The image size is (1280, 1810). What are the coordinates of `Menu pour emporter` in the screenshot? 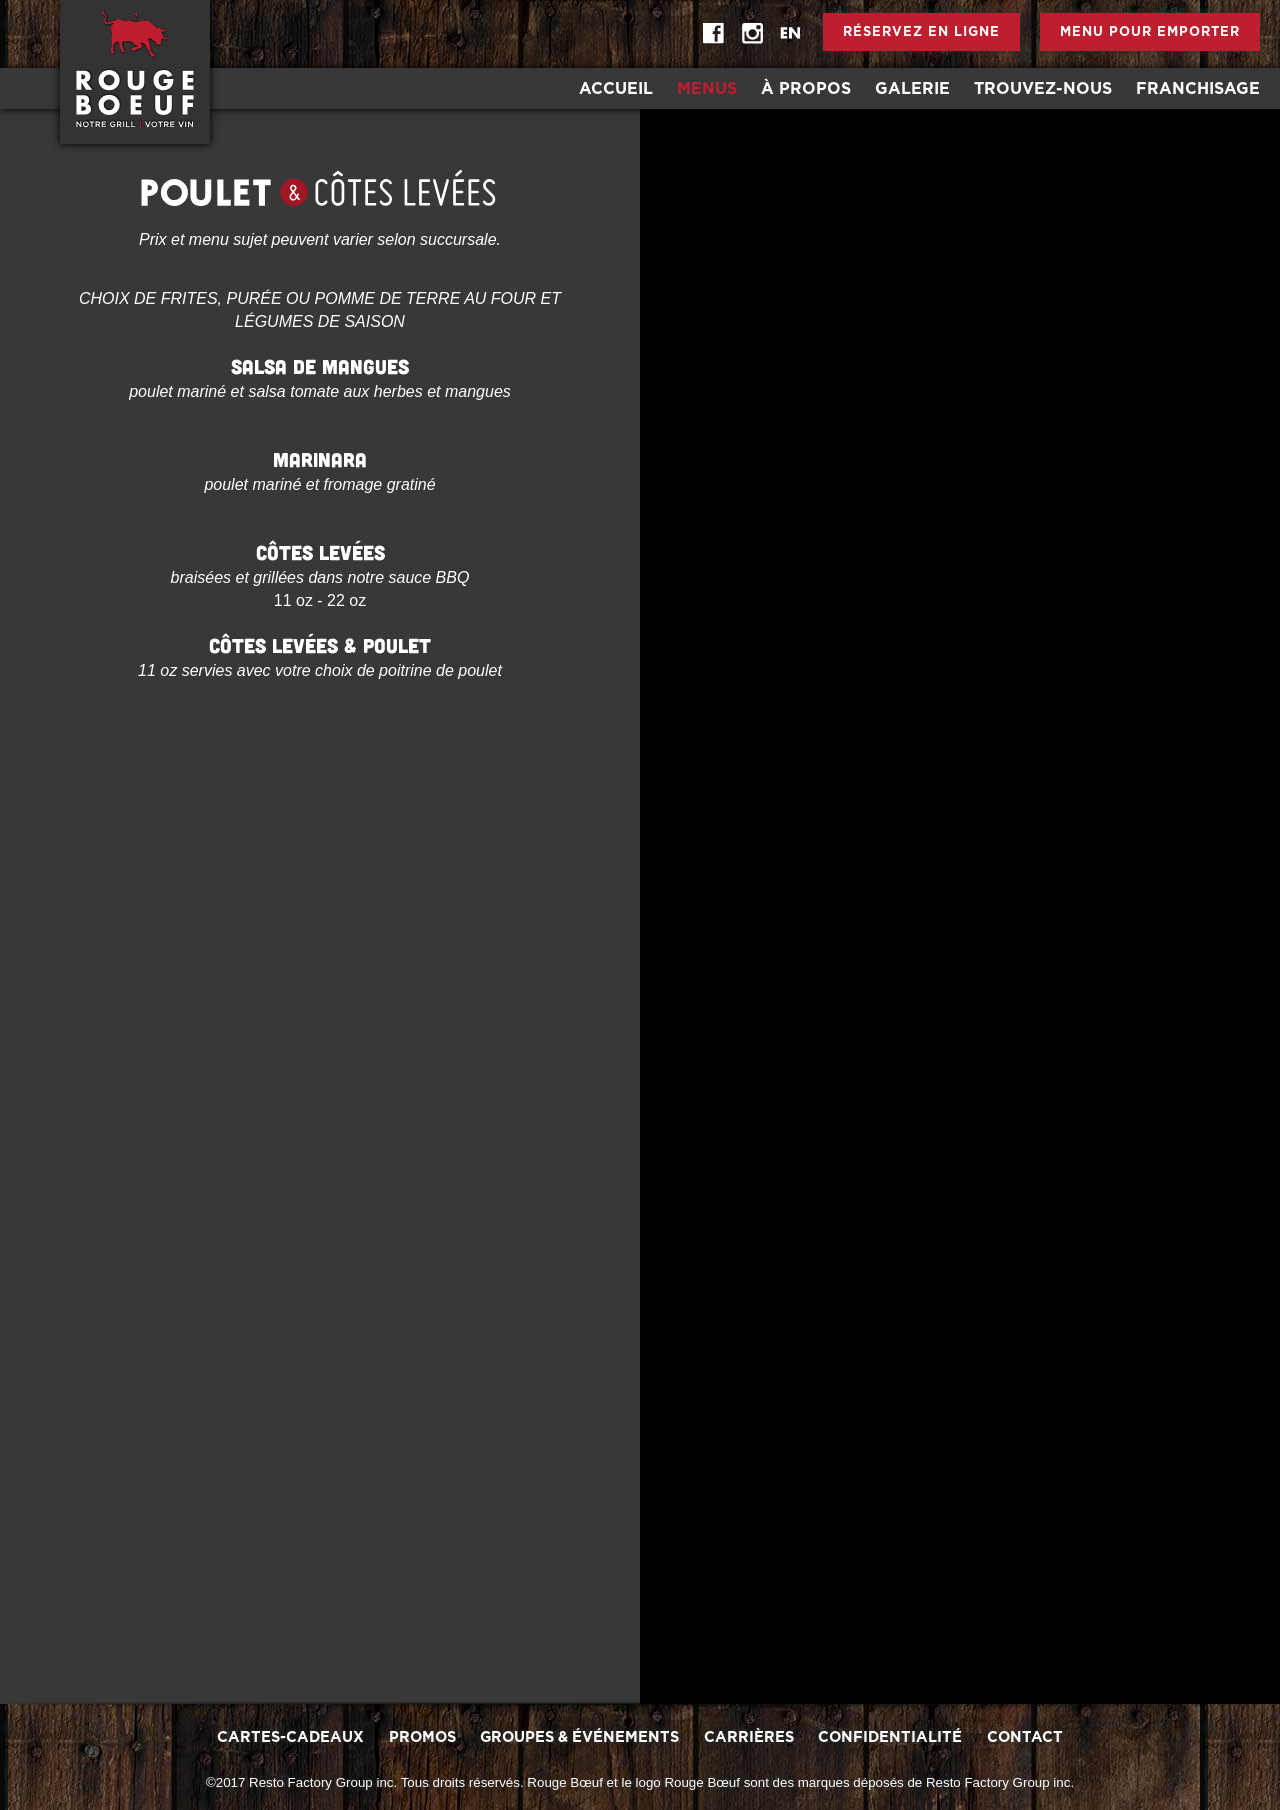 It's located at (1150, 32).